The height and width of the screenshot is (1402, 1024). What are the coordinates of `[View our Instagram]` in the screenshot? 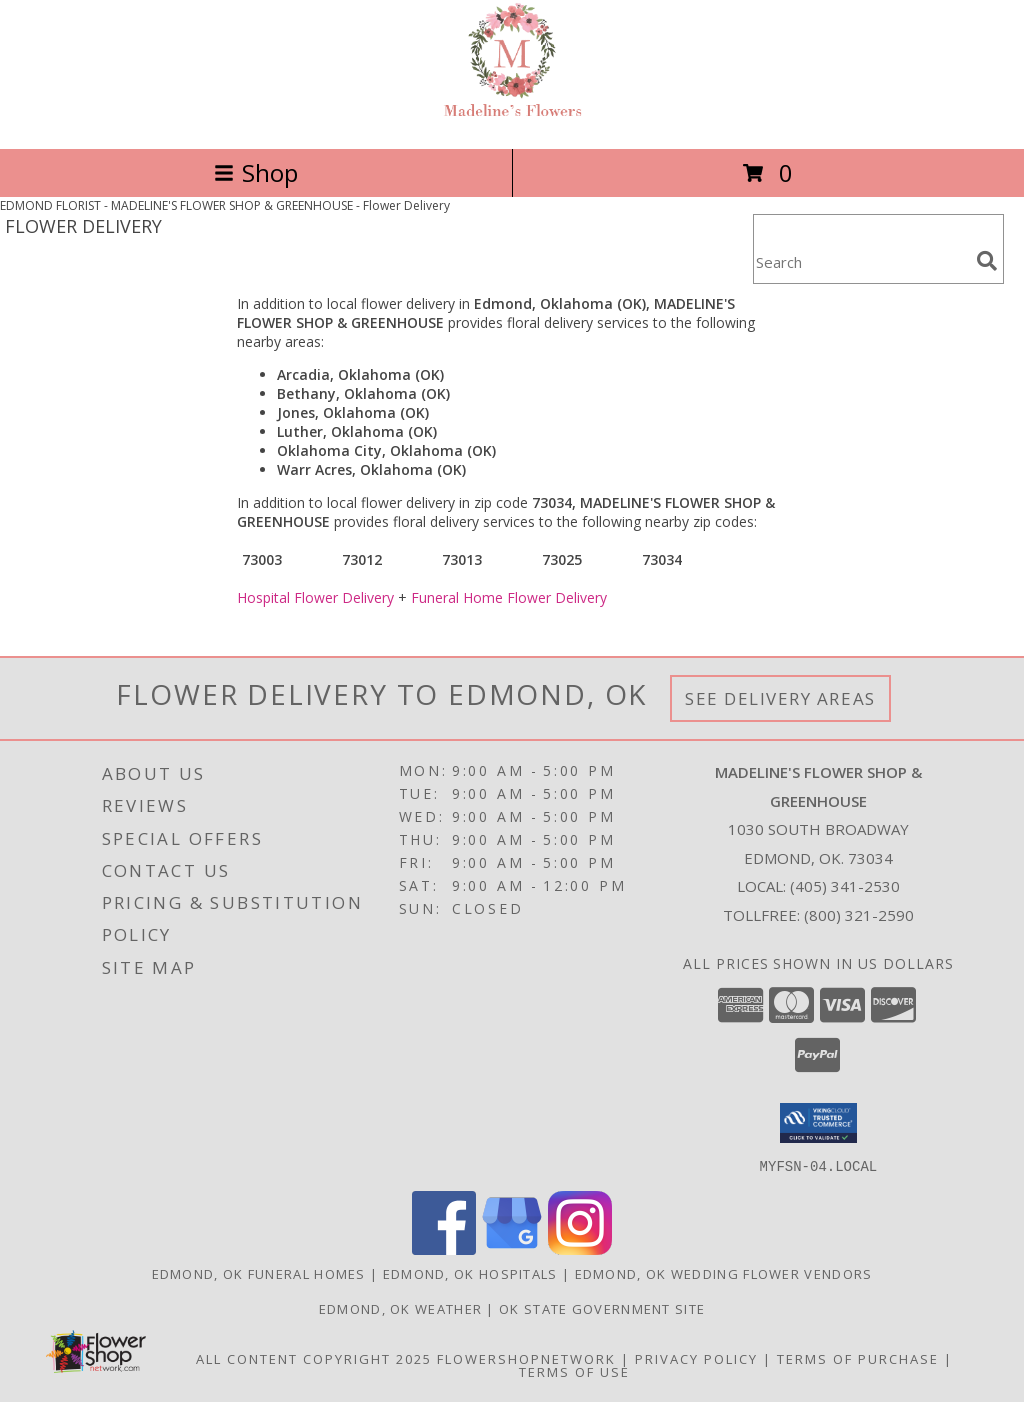 It's located at (580, 1248).